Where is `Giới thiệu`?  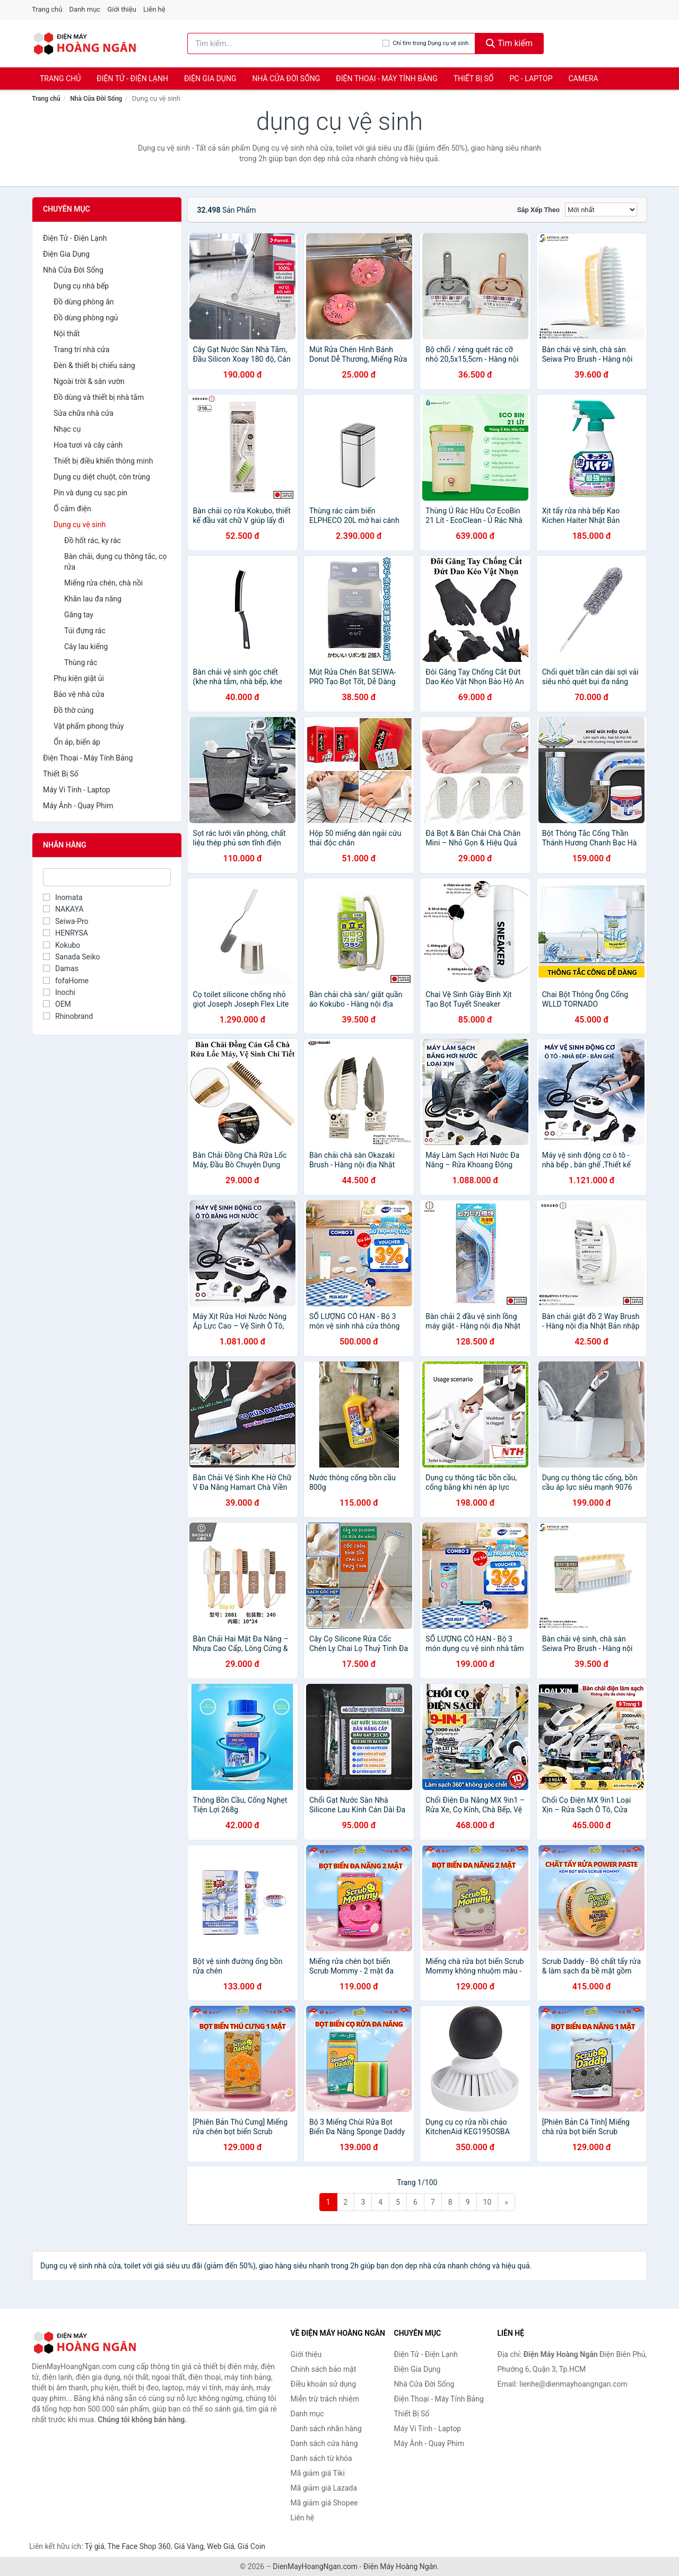 Giới thiệu is located at coordinates (121, 9).